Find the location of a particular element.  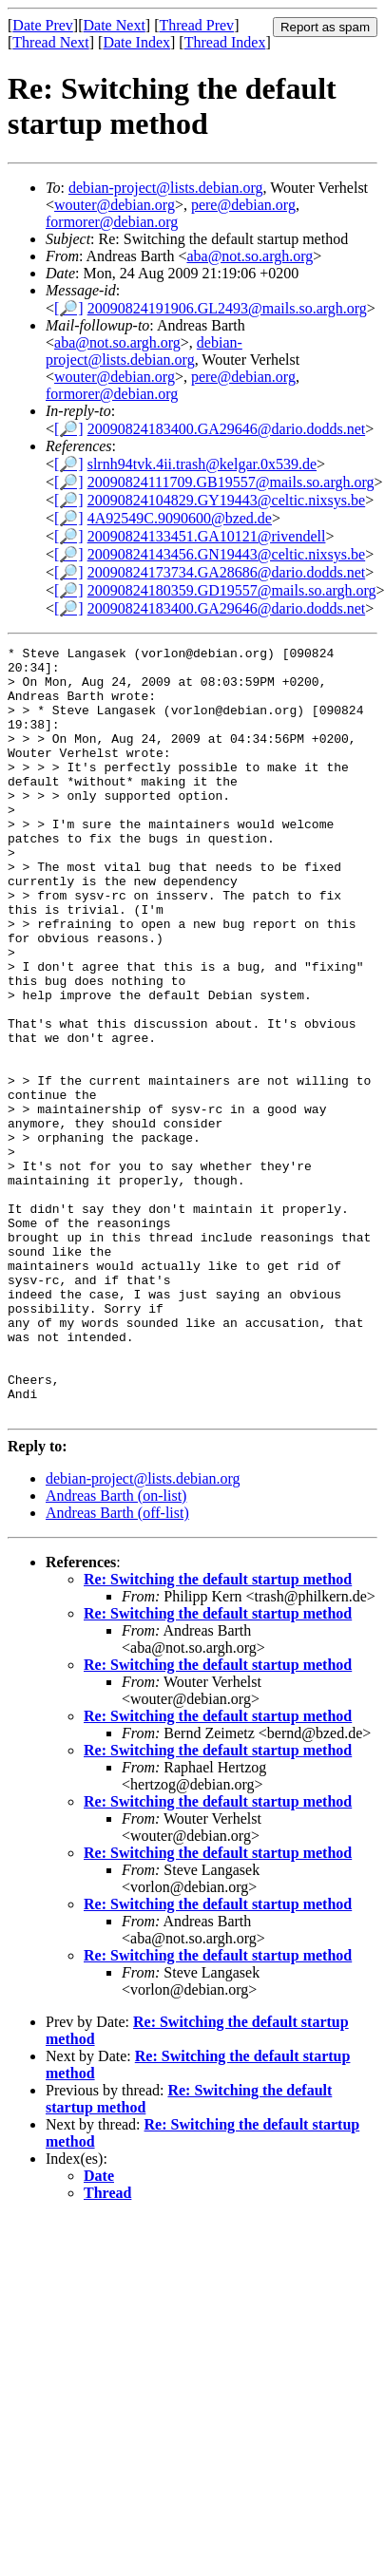

20090824133451.GA10121@rivendell is located at coordinates (206, 536).